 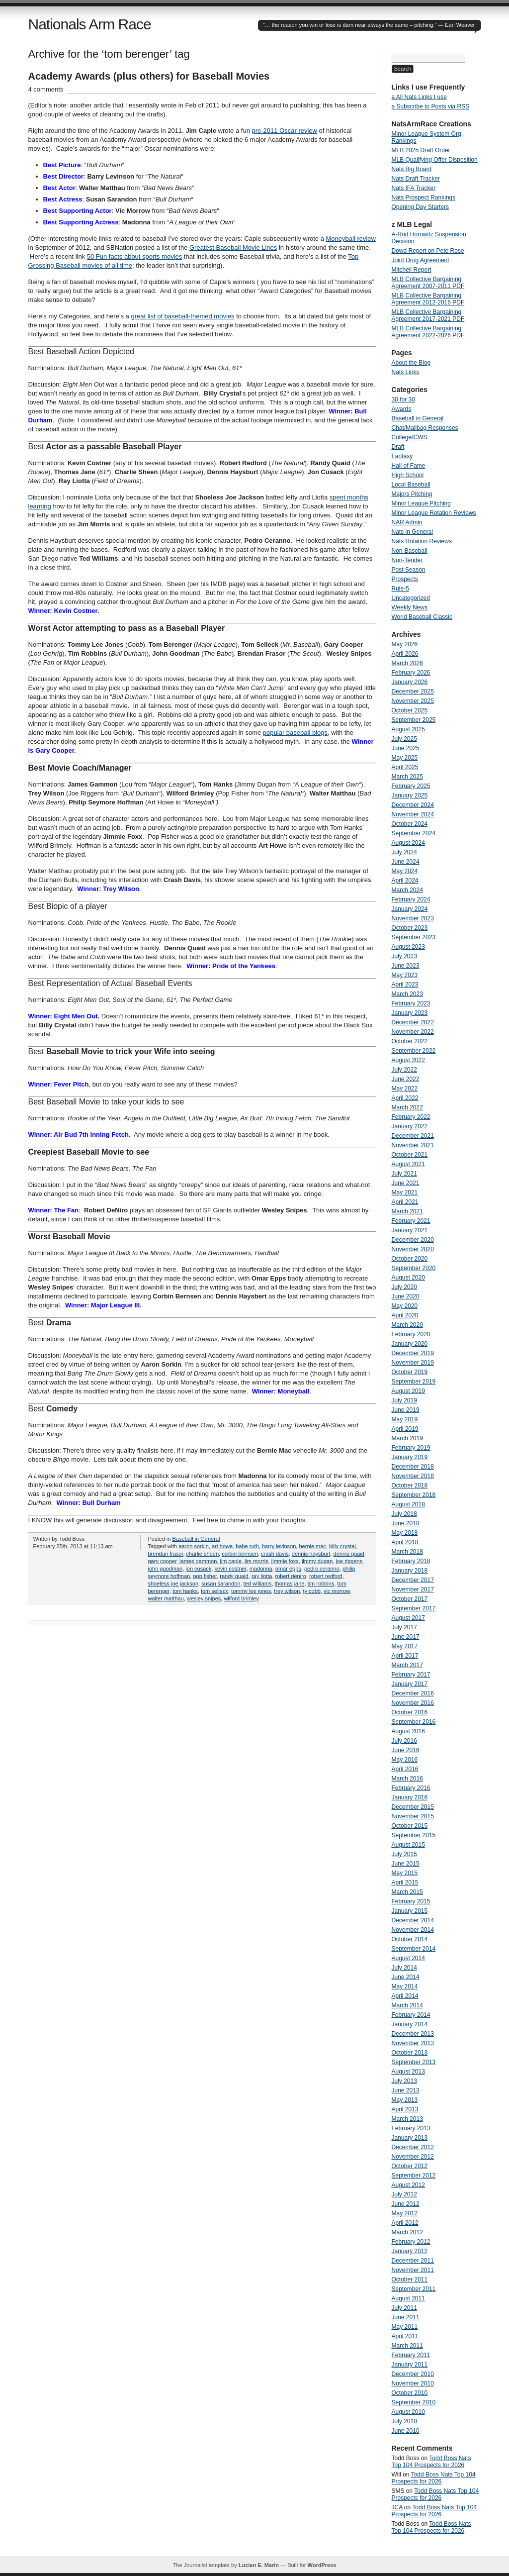 What do you see at coordinates (406, 2317) in the screenshot?
I see `June 2011` at bounding box center [406, 2317].